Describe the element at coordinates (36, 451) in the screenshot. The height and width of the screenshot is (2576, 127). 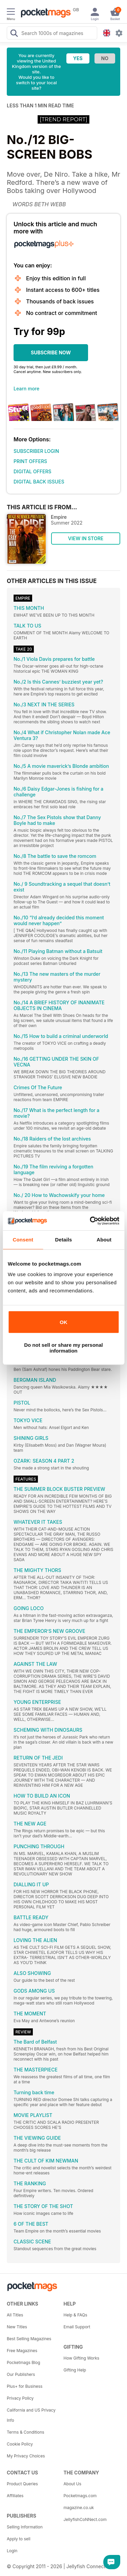
I see `SUBSCRIBER LOGIN` at that location.